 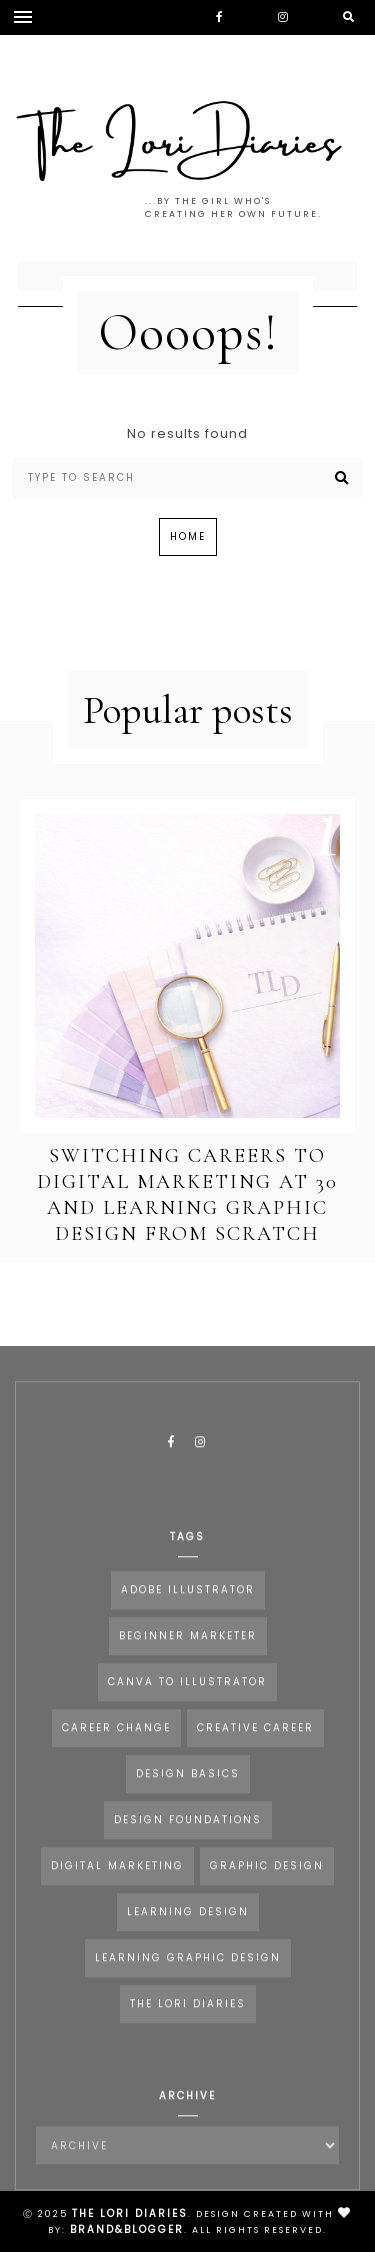 I want to click on The Lori Diaries, so click(x=130, y=2213).